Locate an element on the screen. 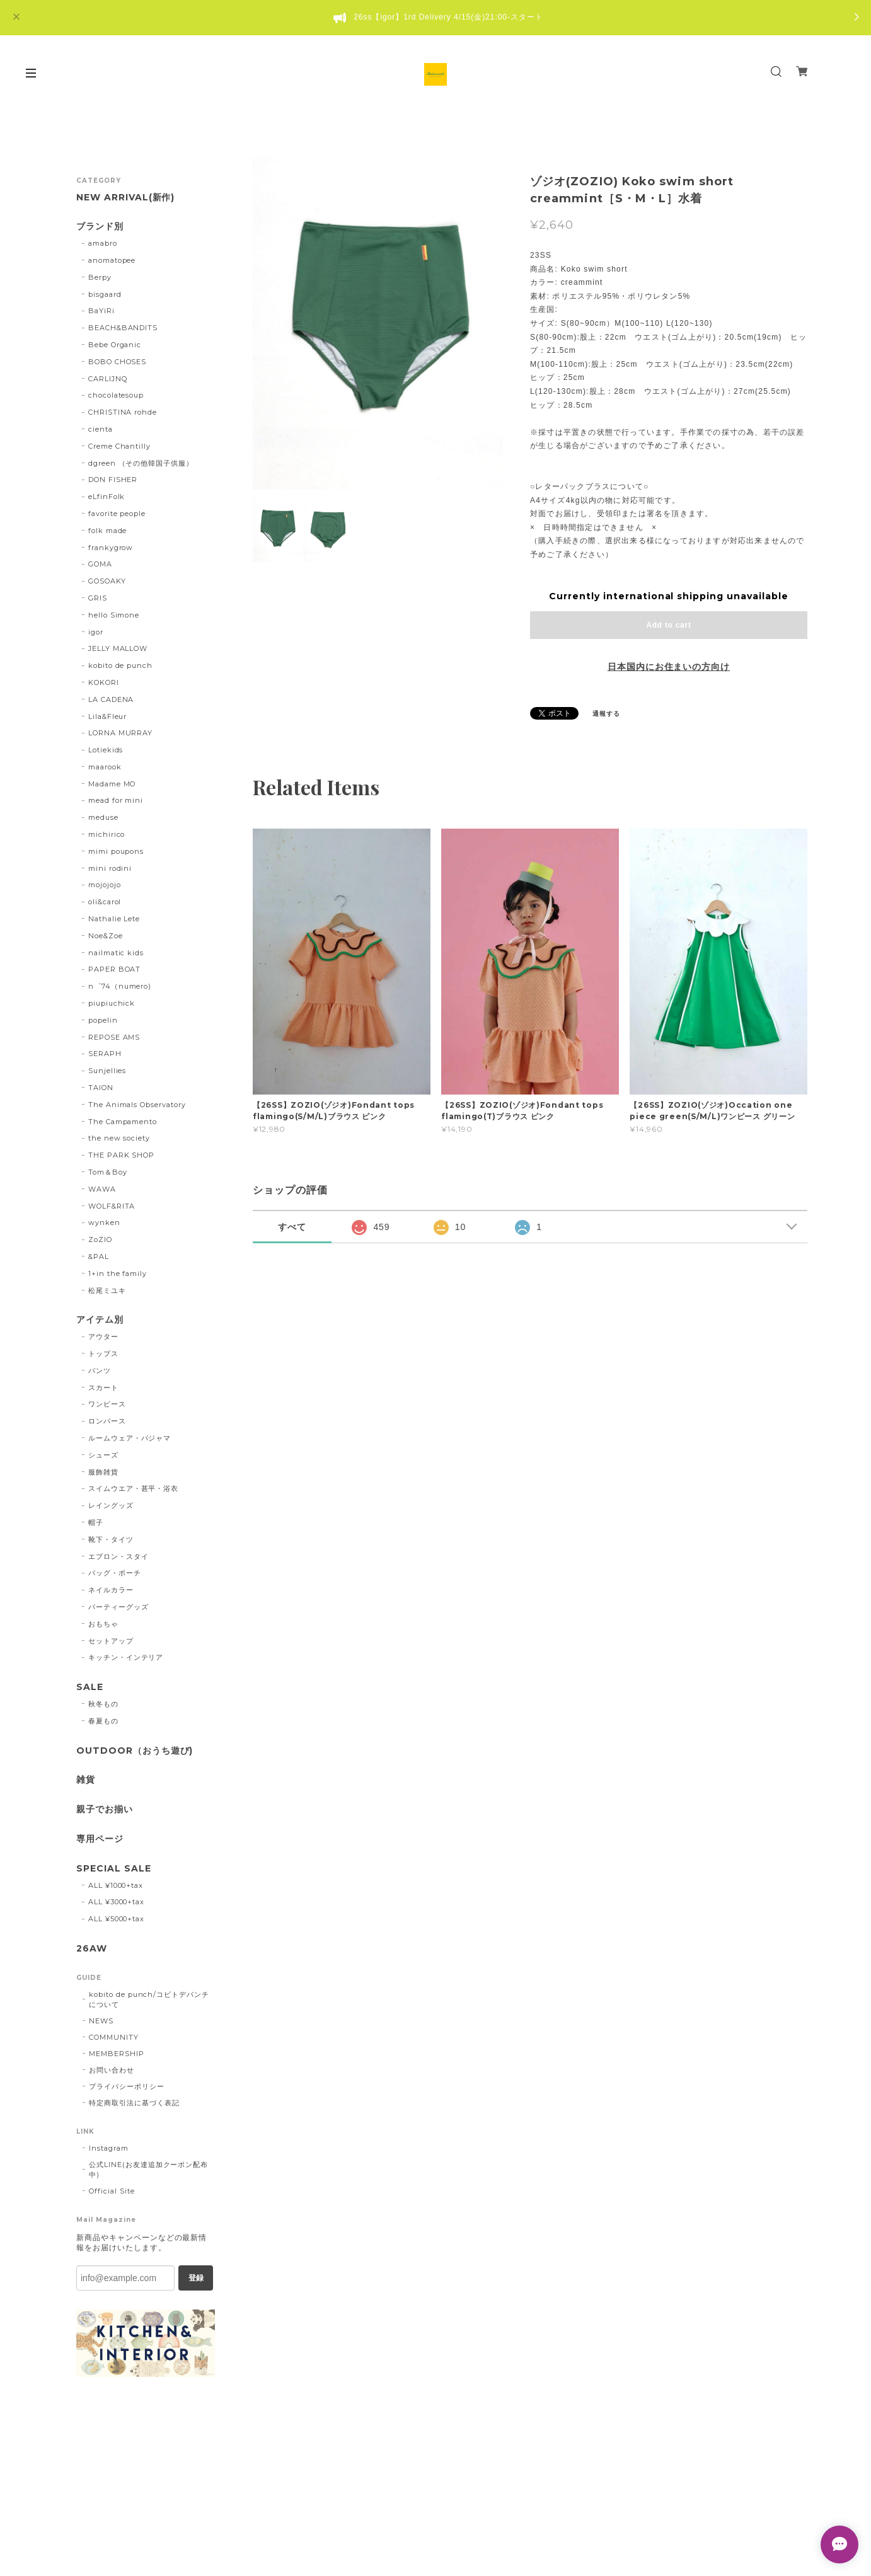 Image resolution: width=871 pixels, height=2576 pixels. popelin is located at coordinates (103, 1020).